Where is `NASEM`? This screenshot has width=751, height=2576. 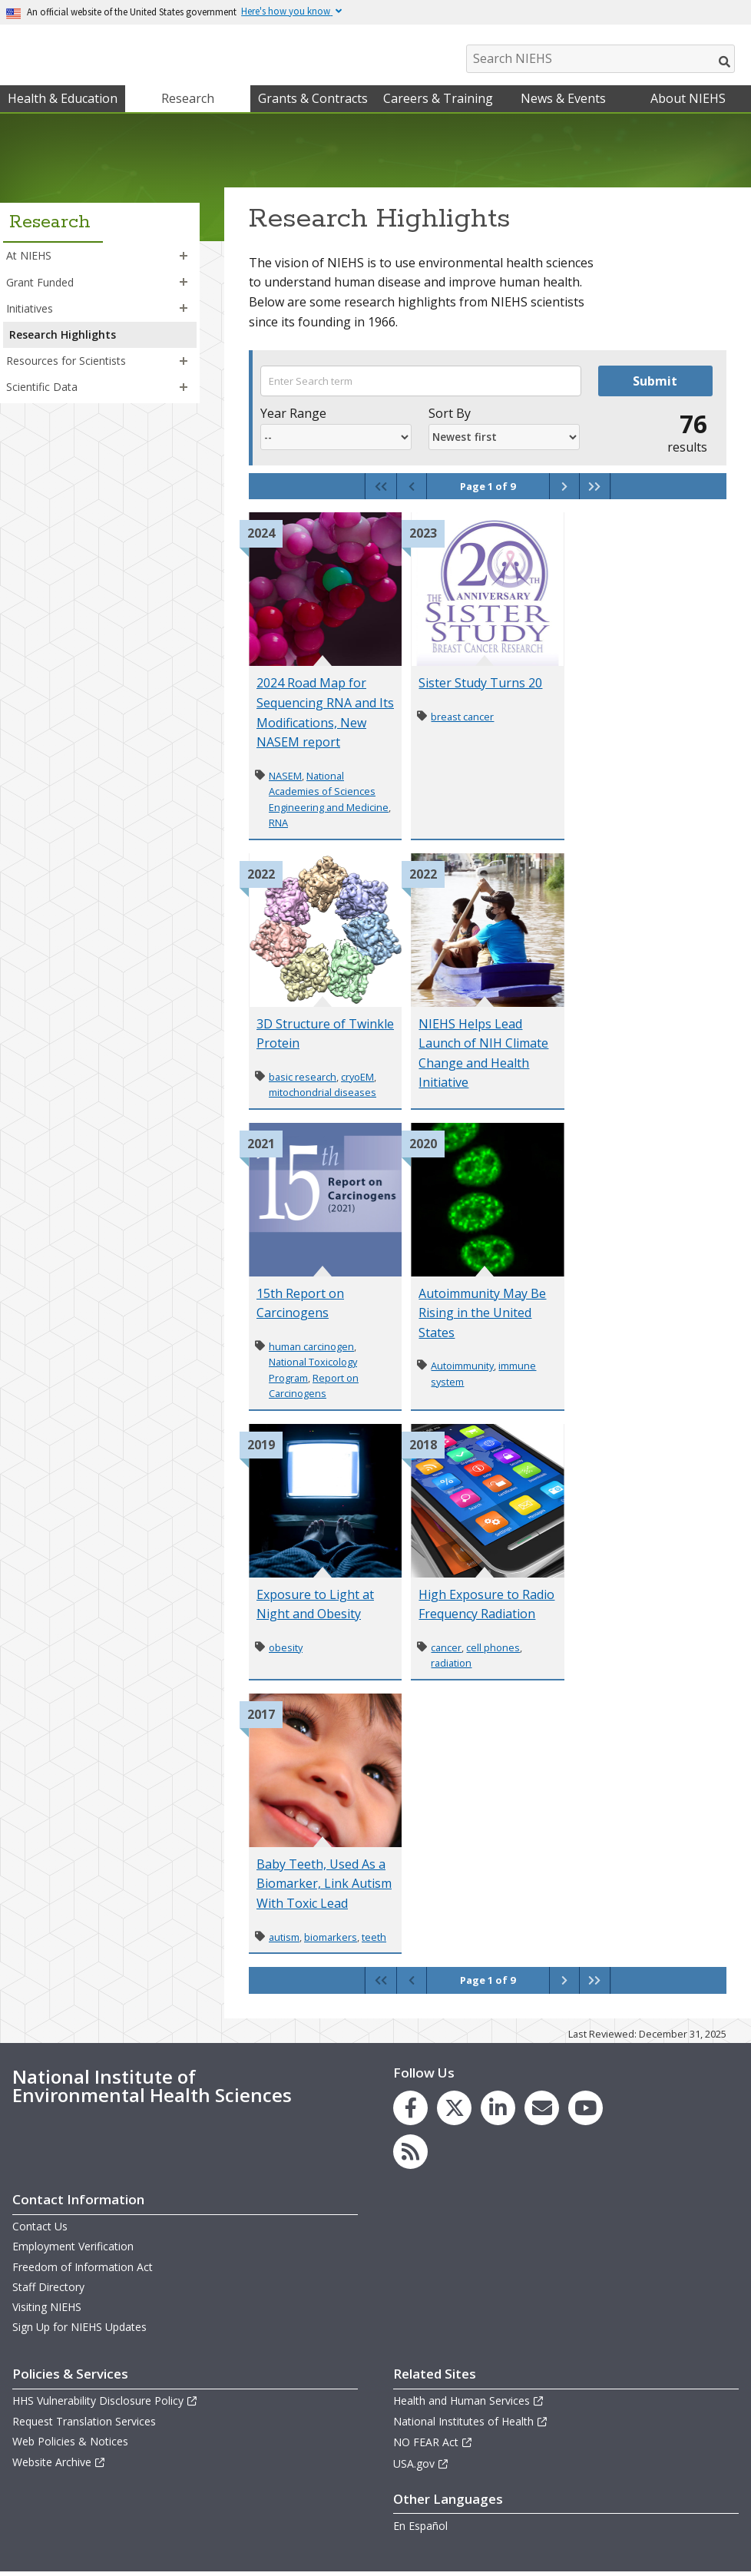
NASEM is located at coordinates (285, 779).